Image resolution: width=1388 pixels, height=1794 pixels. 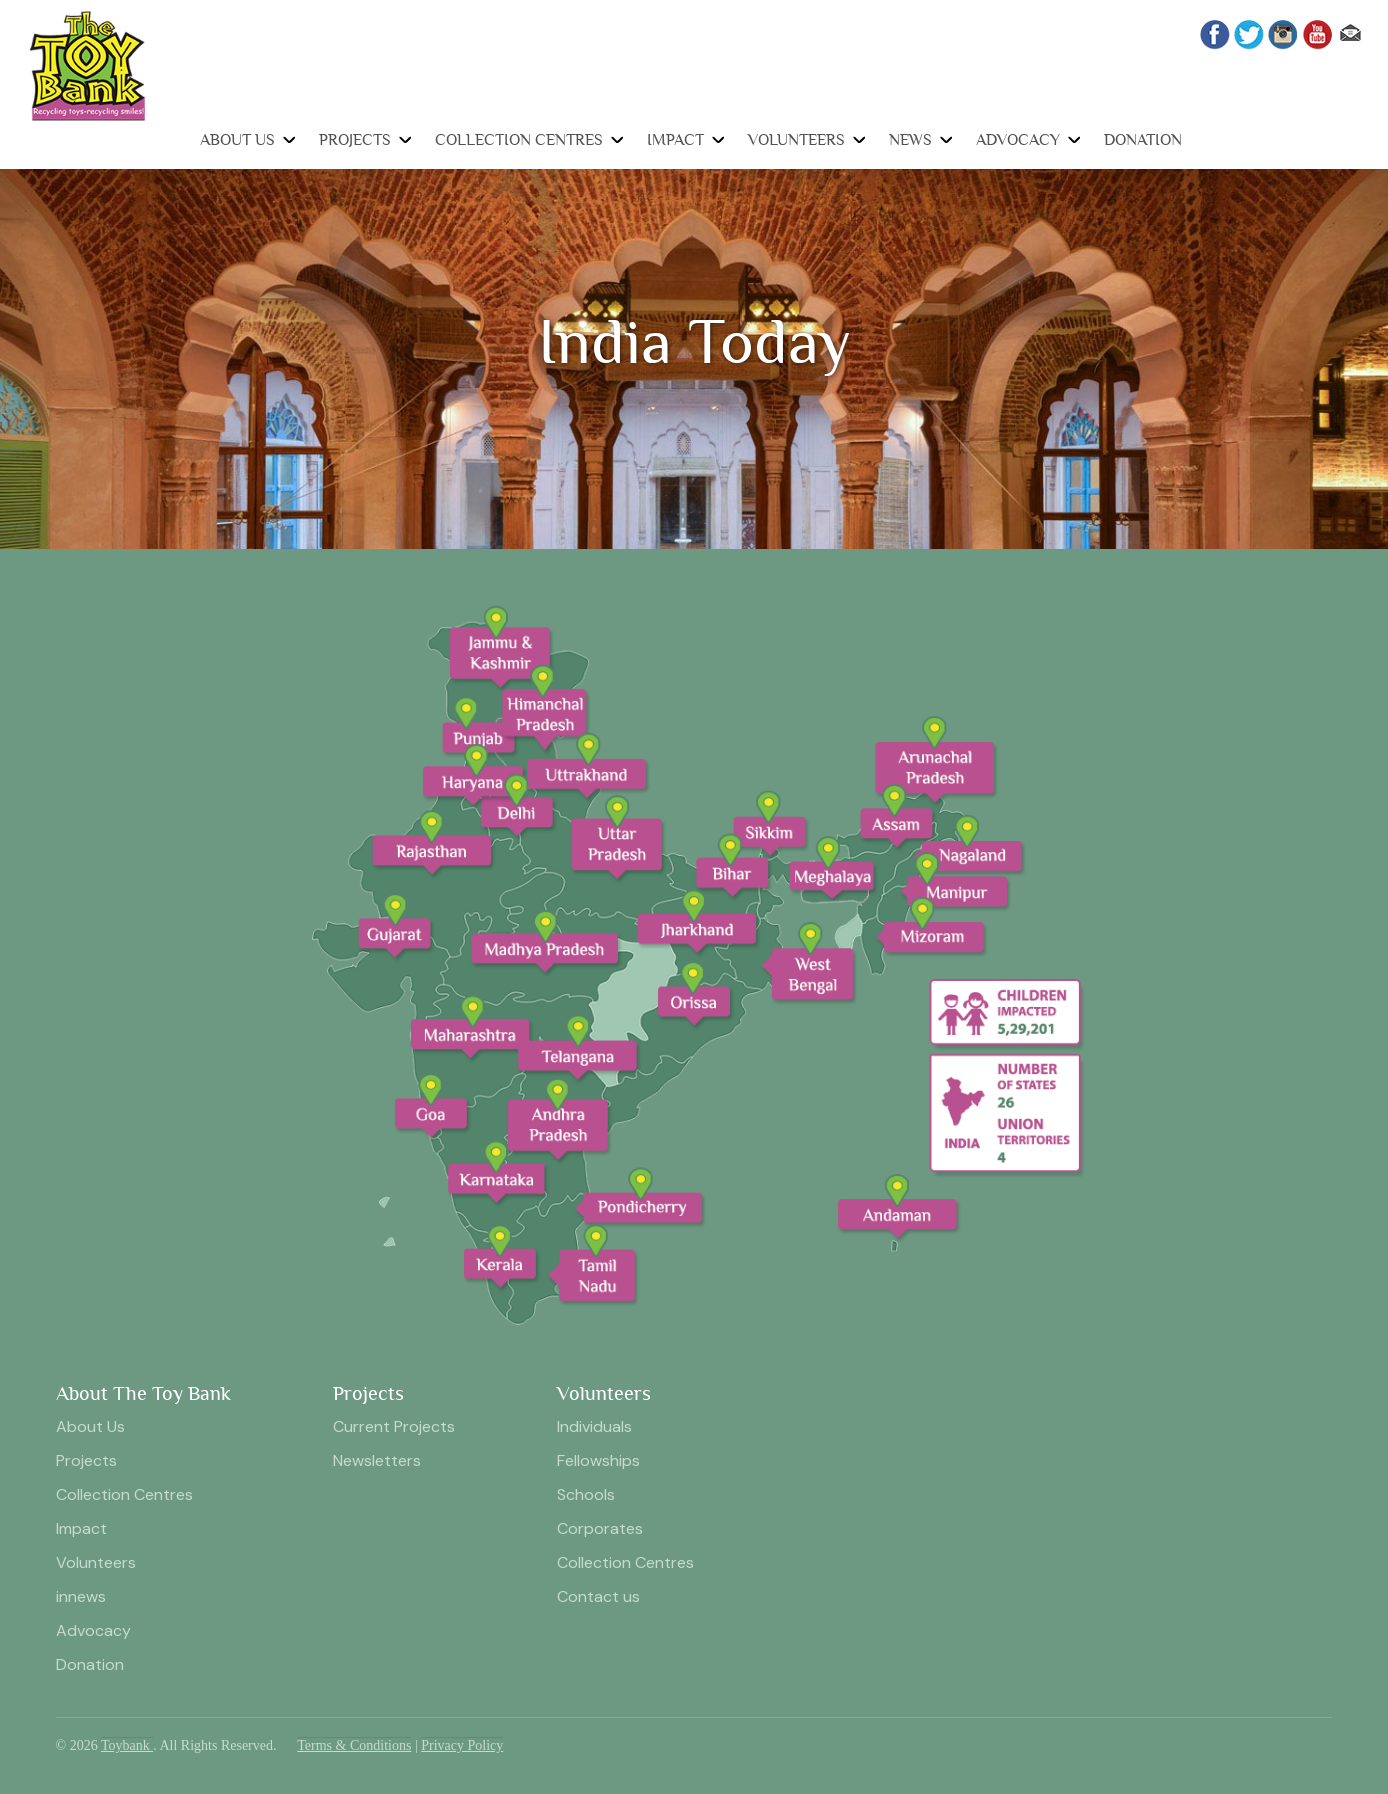 I want to click on Volunteers, so click(x=796, y=140).